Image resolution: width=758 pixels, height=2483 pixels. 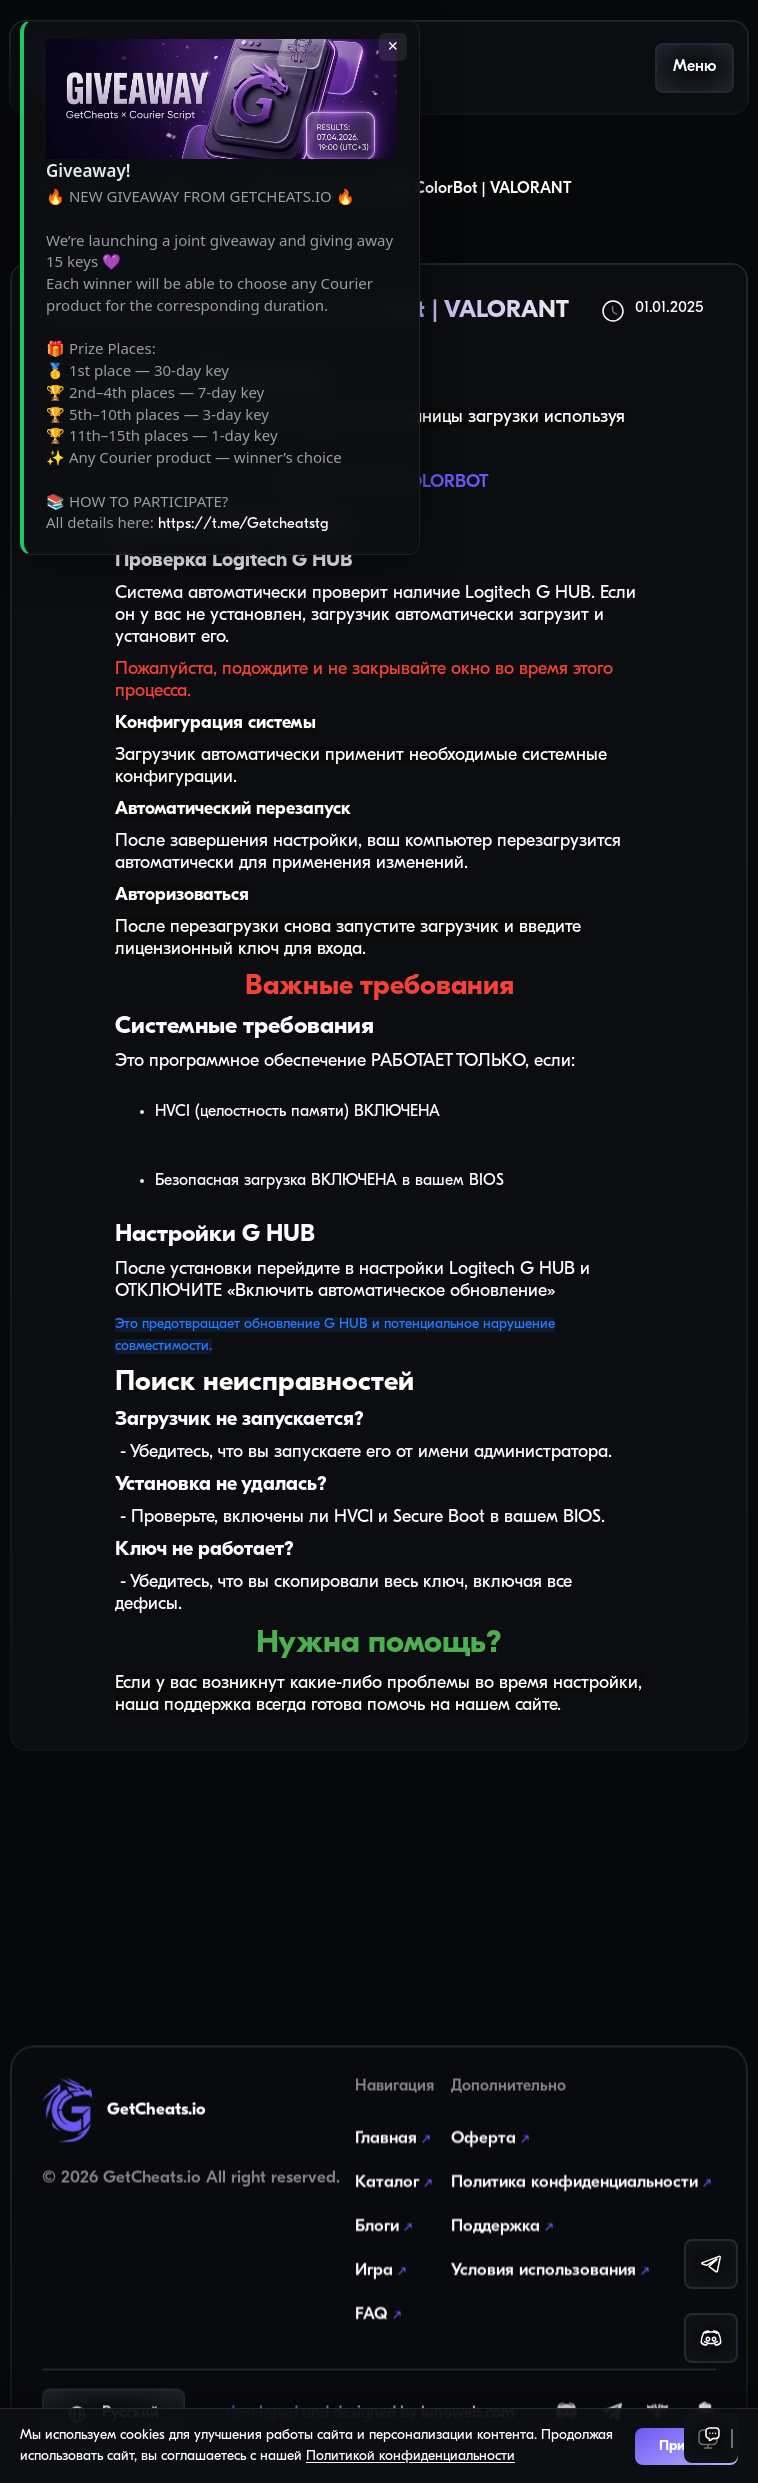 What do you see at coordinates (243, 524) in the screenshot?
I see `https://t.me/Getcheatstg` at bounding box center [243, 524].